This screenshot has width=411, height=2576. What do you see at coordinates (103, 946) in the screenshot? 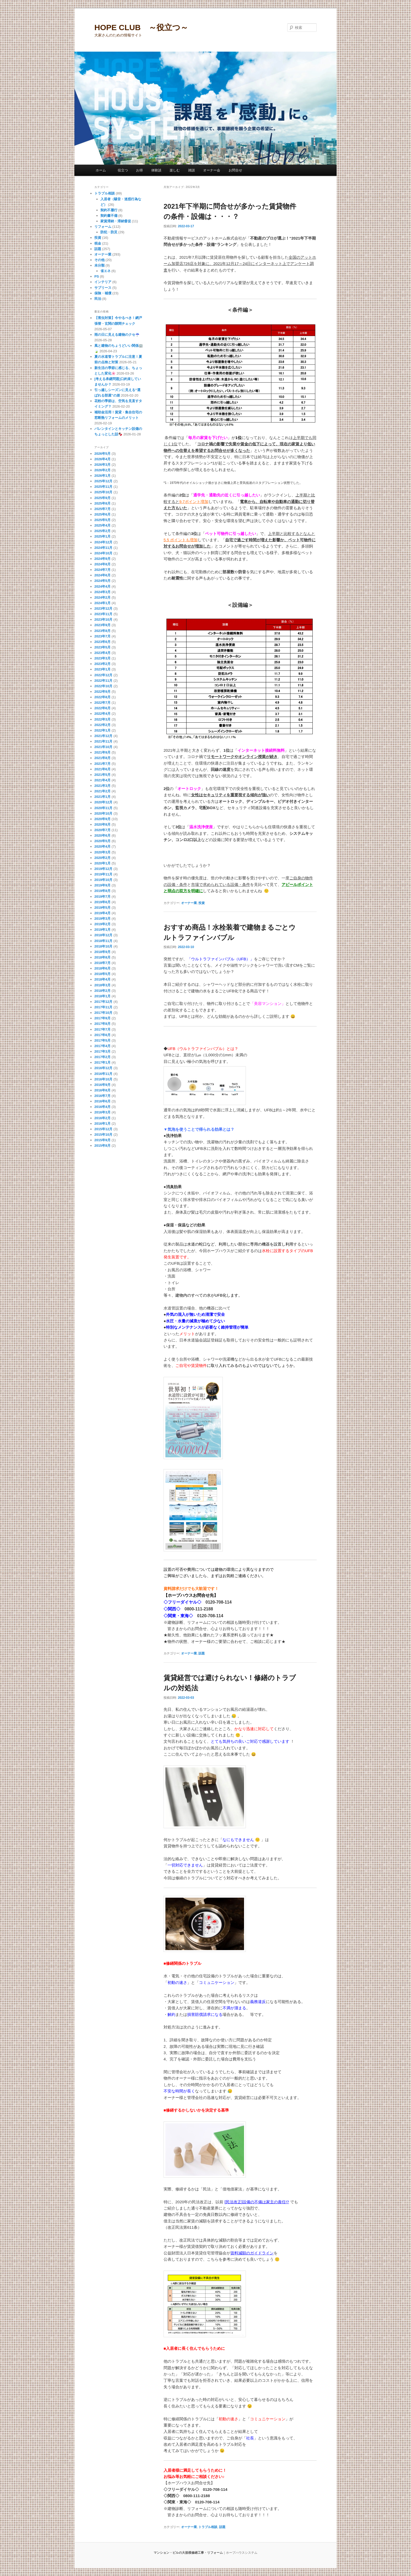
I see `2018年10月` at bounding box center [103, 946].